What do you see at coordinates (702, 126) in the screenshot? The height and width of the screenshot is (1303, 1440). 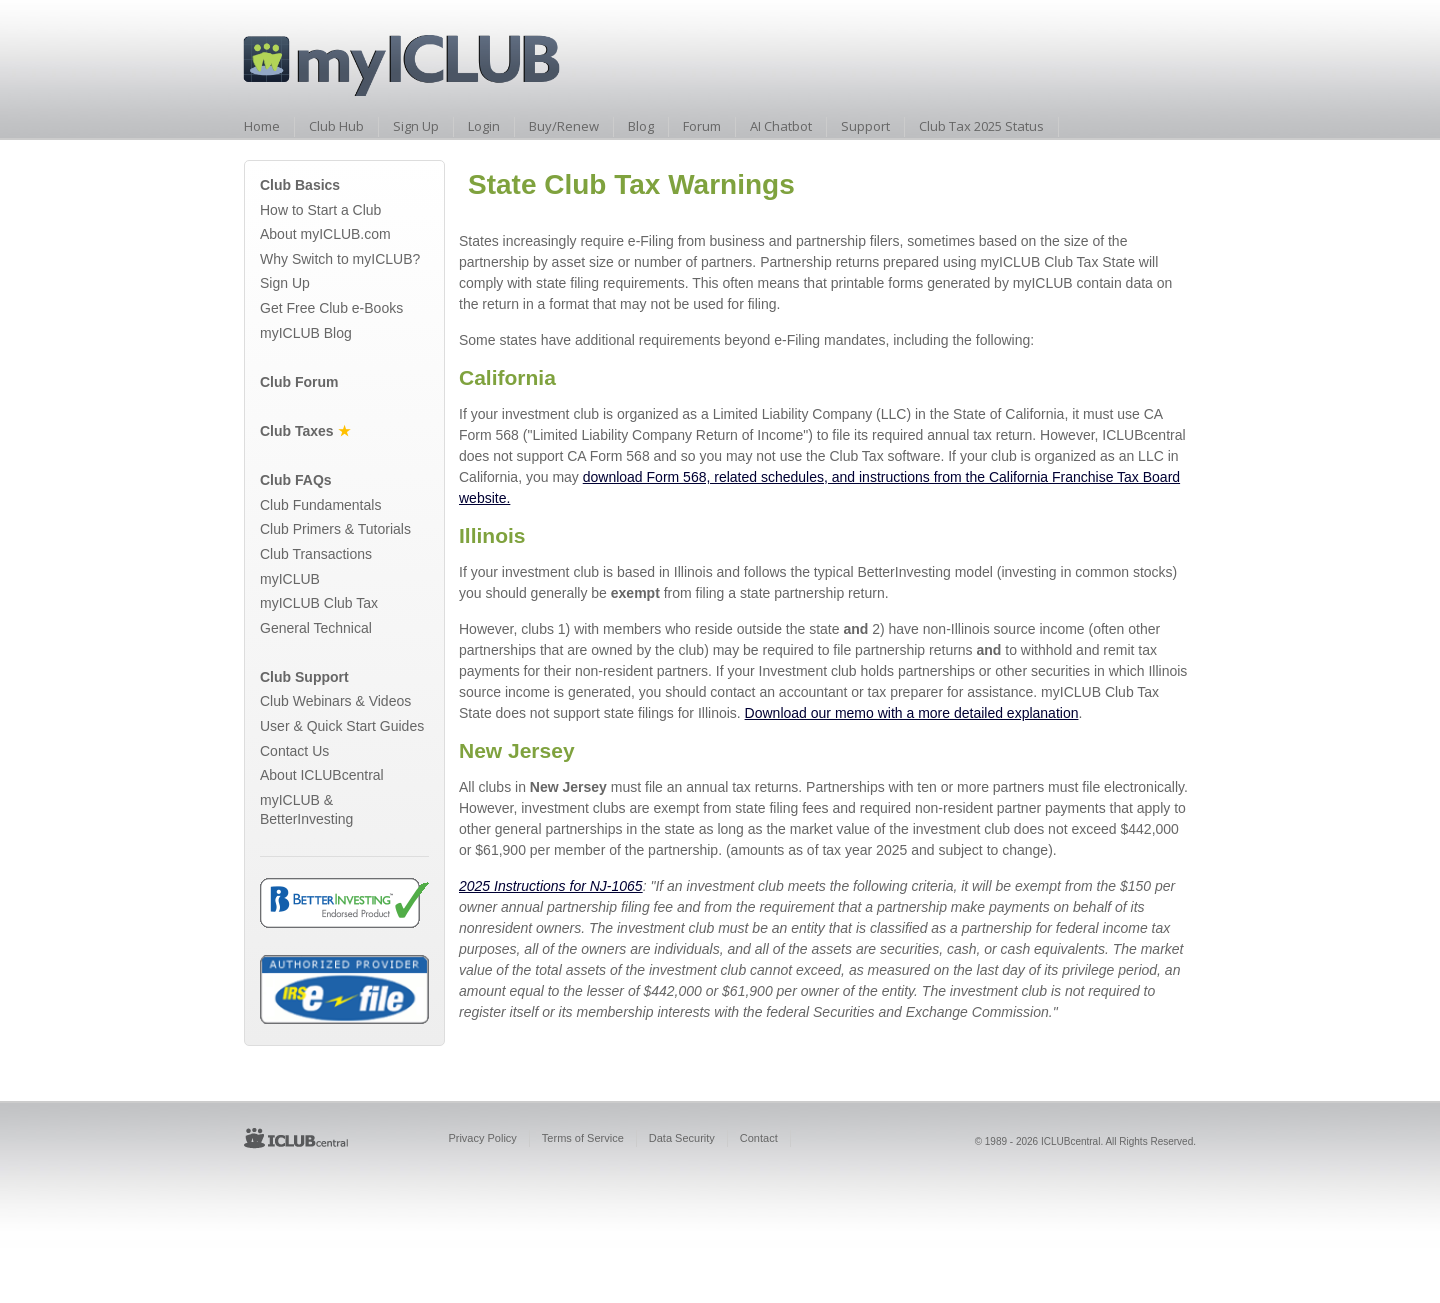 I see `Forum` at bounding box center [702, 126].